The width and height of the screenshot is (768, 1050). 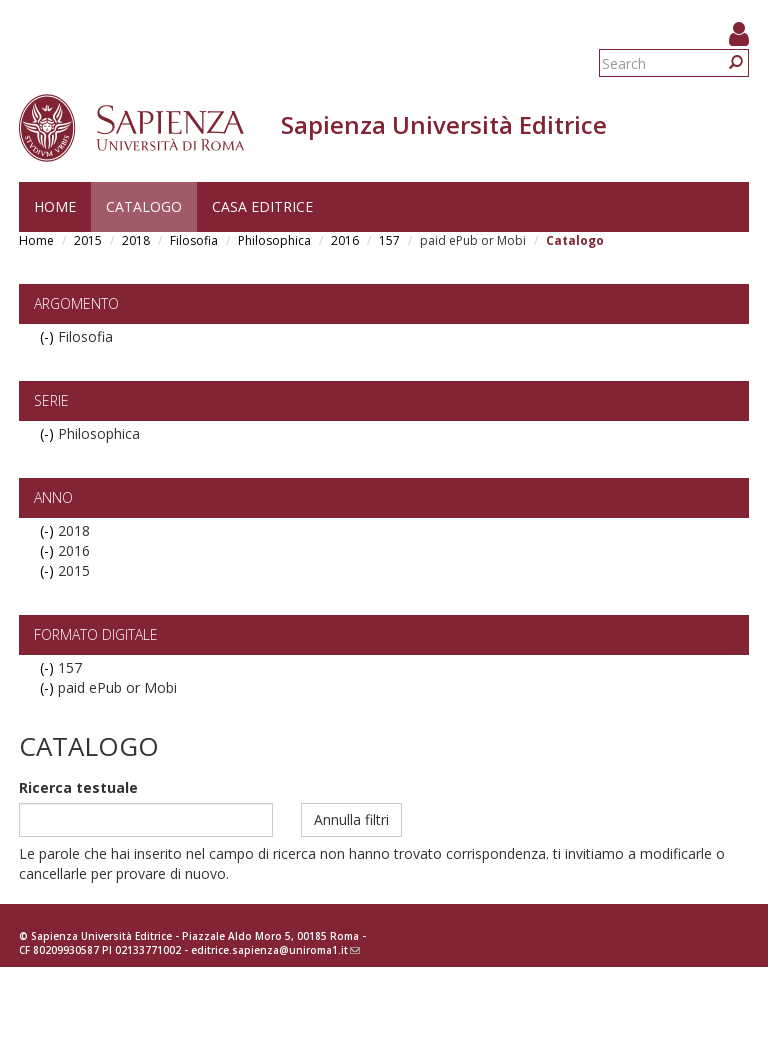 What do you see at coordinates (88, 240) in the screenshot?
I see `2015` at bounding box center [88, 240].